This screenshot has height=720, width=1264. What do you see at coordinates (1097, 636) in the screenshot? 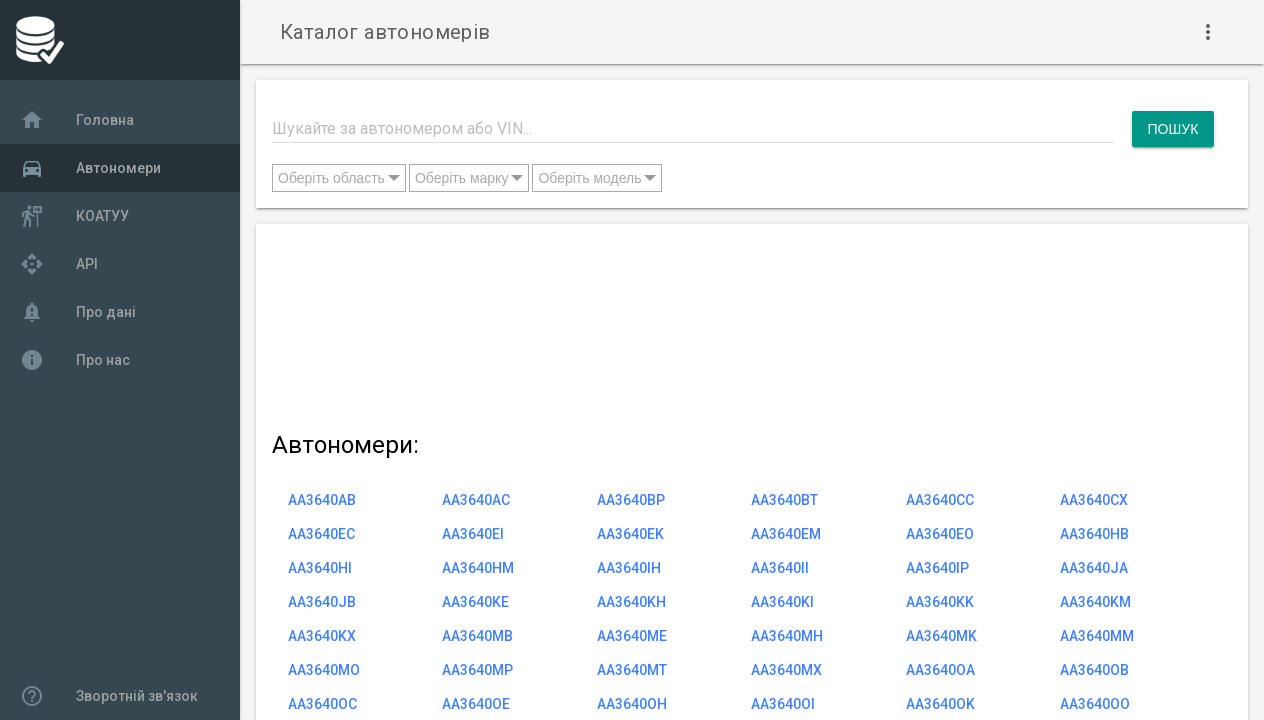
I see `AA3640MM` at bounding box center [1097, 636].